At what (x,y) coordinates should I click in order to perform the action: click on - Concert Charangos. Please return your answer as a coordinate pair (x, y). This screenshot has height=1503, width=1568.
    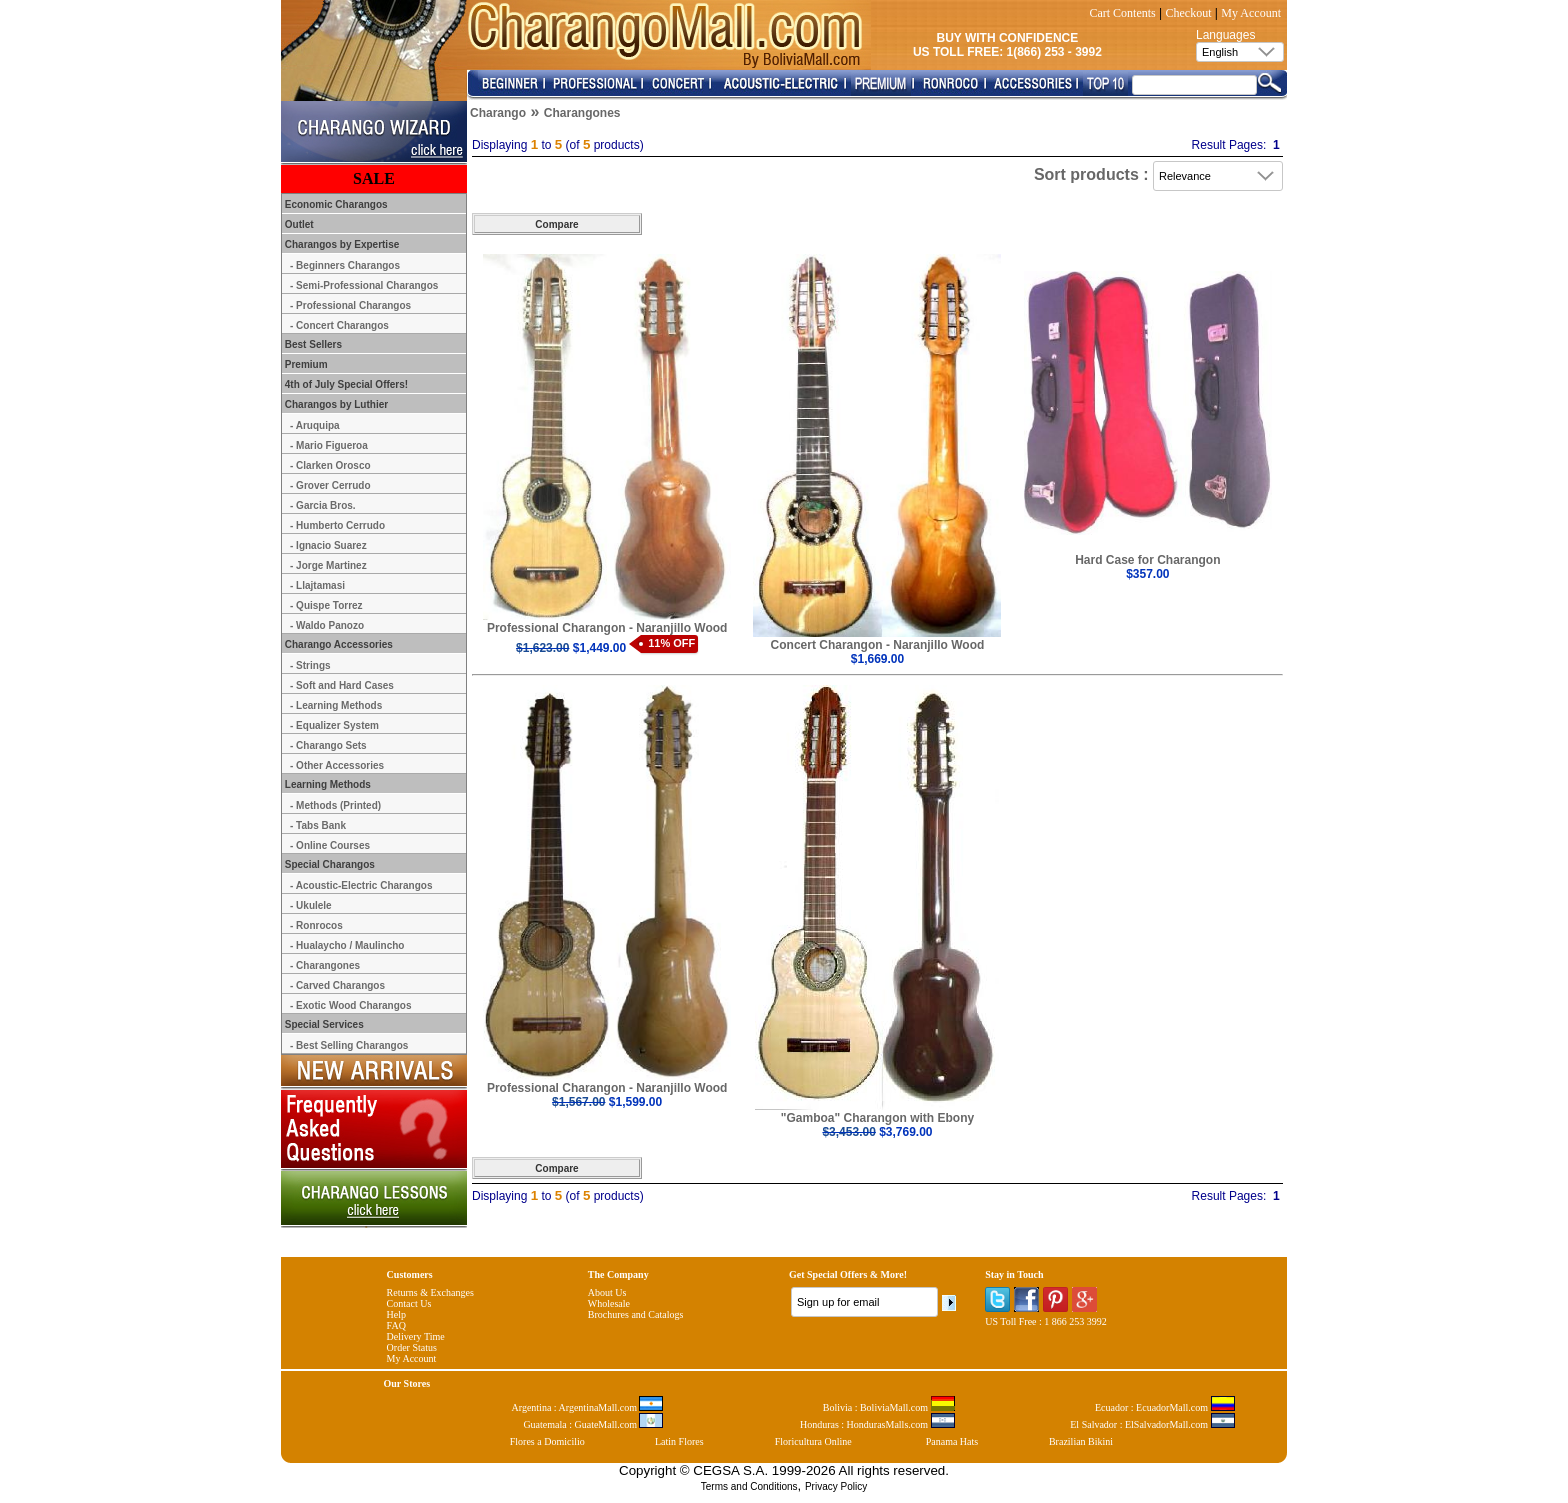
    Looking at the image, I should click on (339, 325).